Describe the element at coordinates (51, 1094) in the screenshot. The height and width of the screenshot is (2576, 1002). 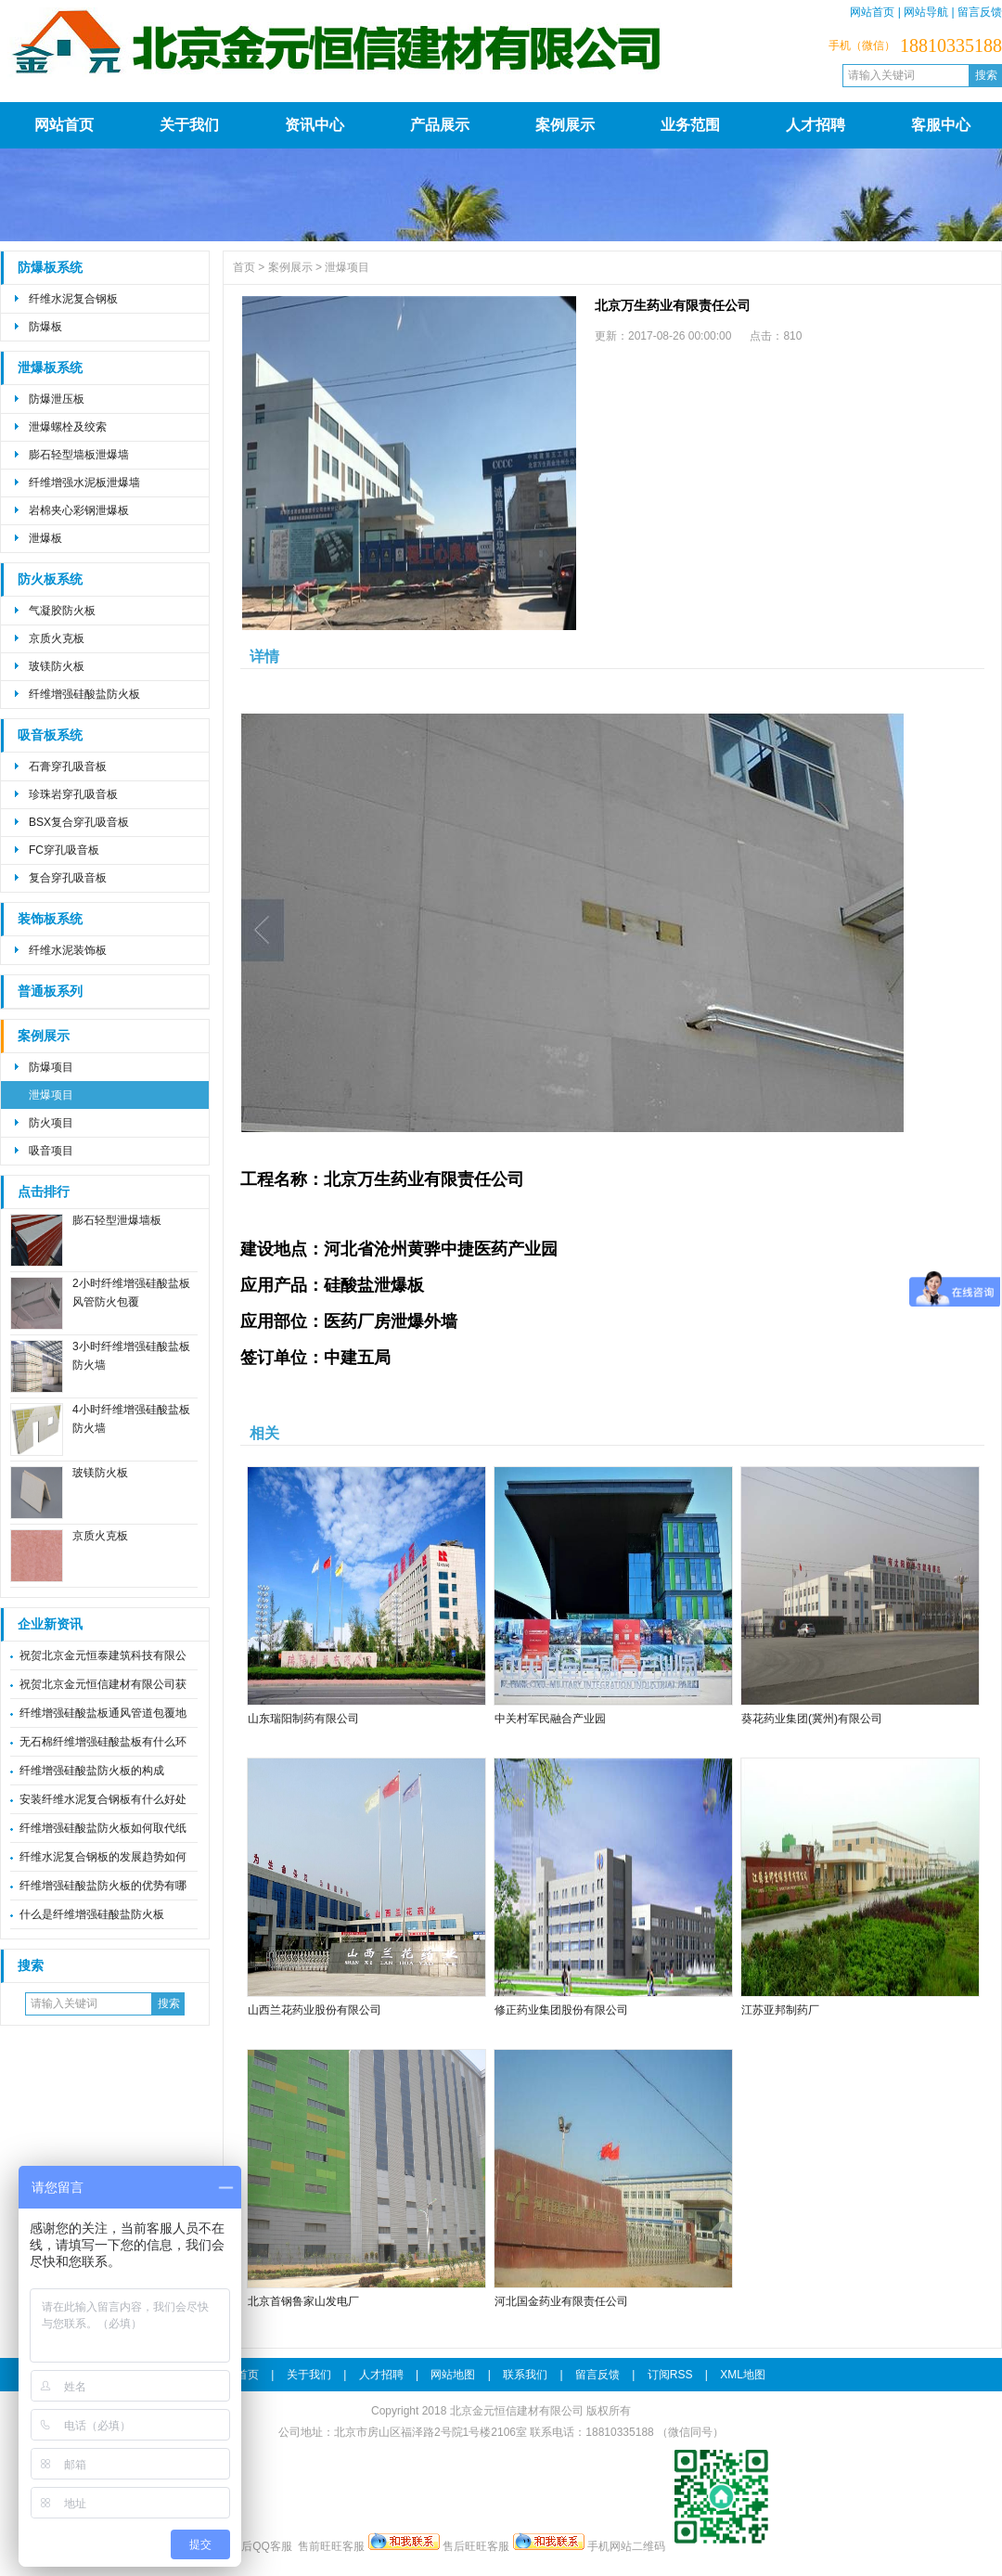
I see `泄爆项目` at that location.